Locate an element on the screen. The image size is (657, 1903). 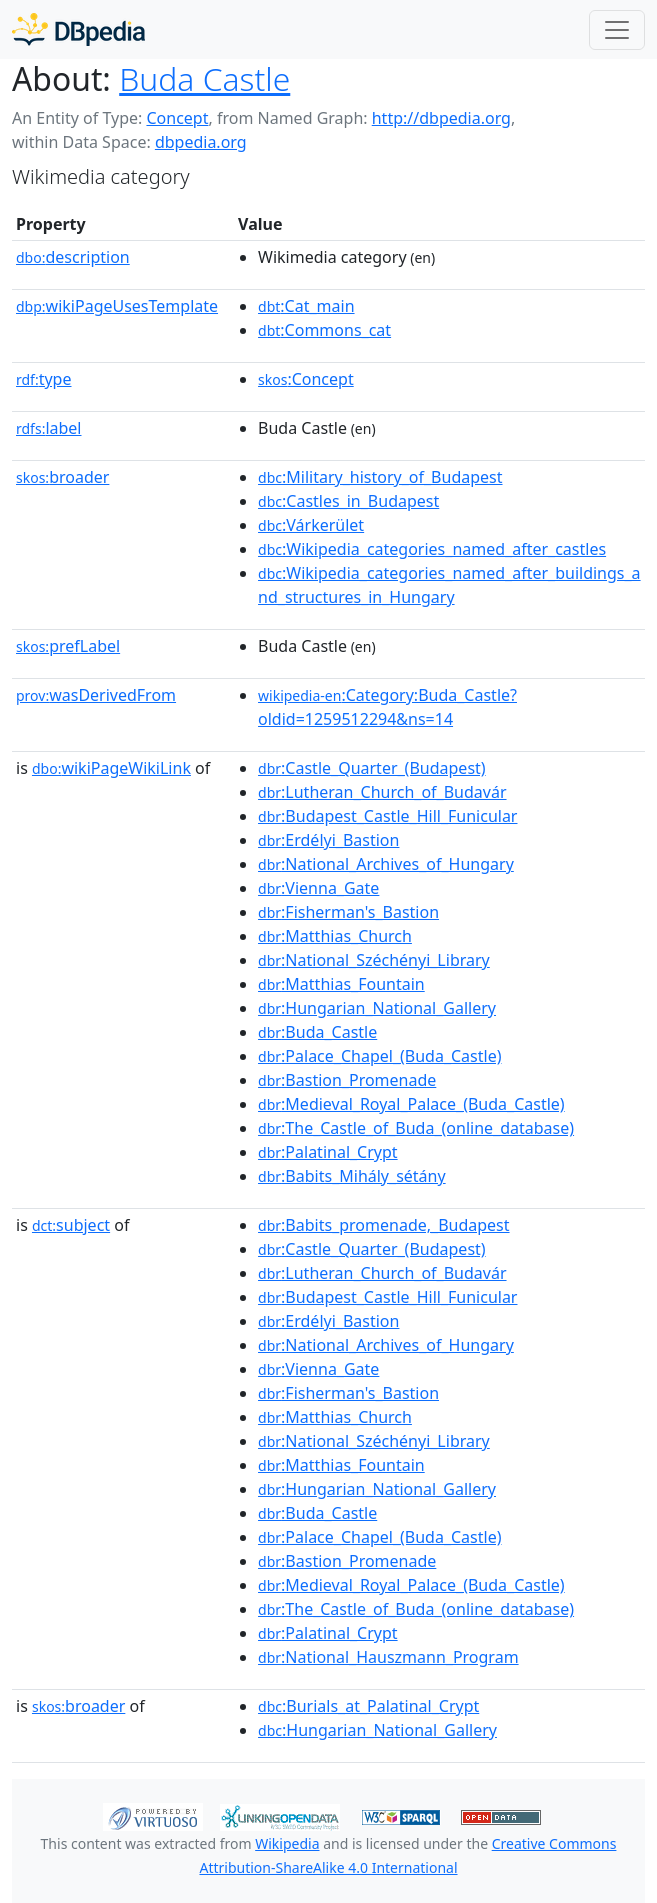
:Military_history_of_Budapest is located at coordinates (380, 477).